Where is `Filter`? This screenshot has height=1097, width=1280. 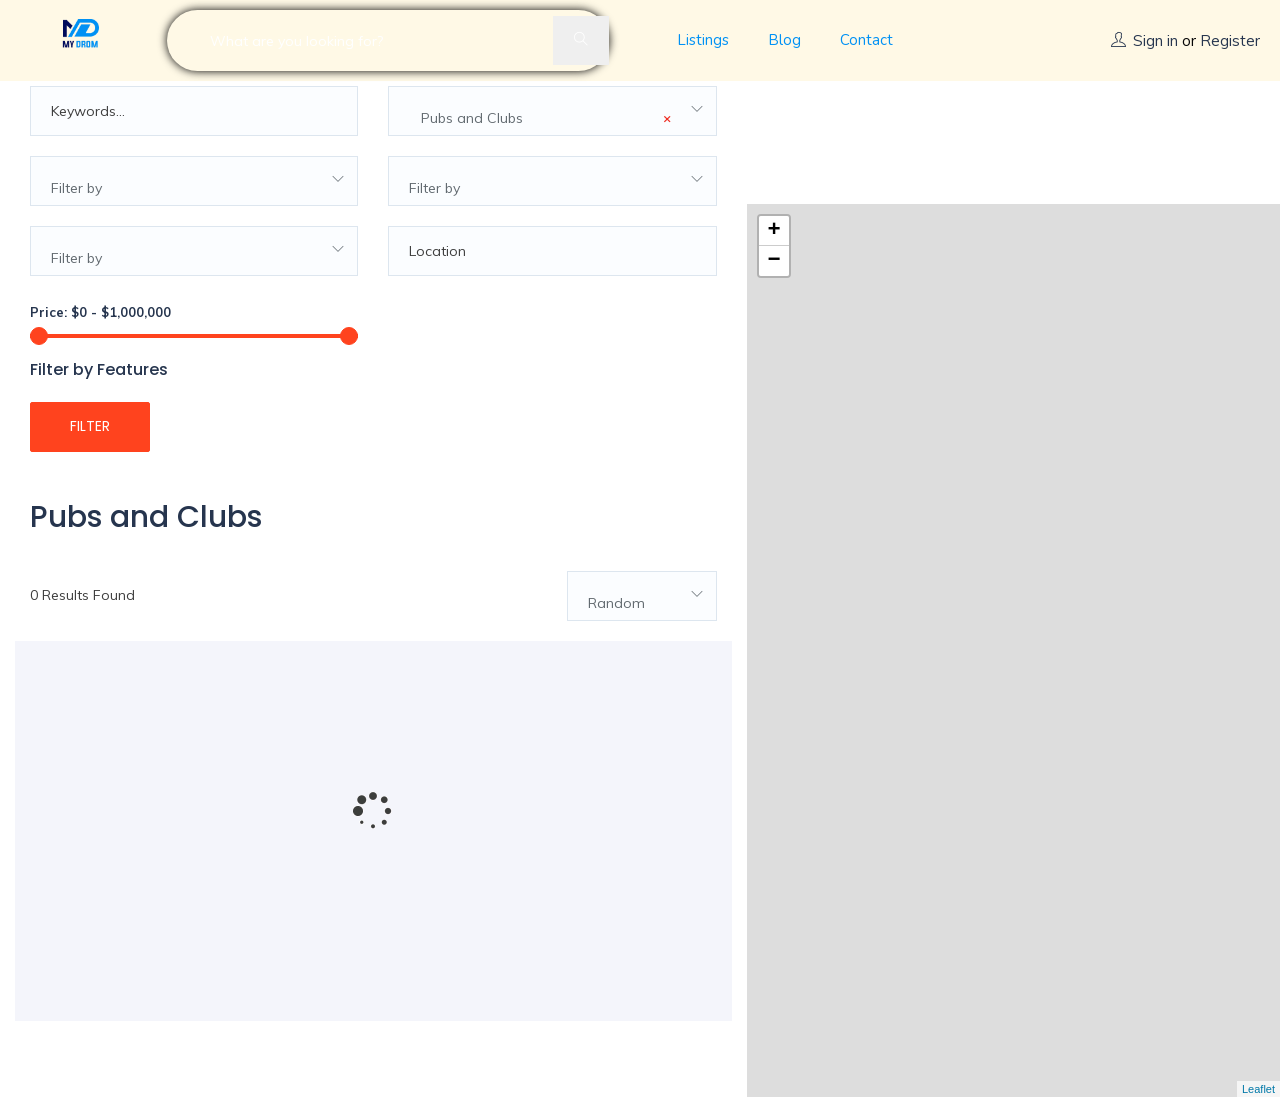
Filter is located at coordinates (90, 452).